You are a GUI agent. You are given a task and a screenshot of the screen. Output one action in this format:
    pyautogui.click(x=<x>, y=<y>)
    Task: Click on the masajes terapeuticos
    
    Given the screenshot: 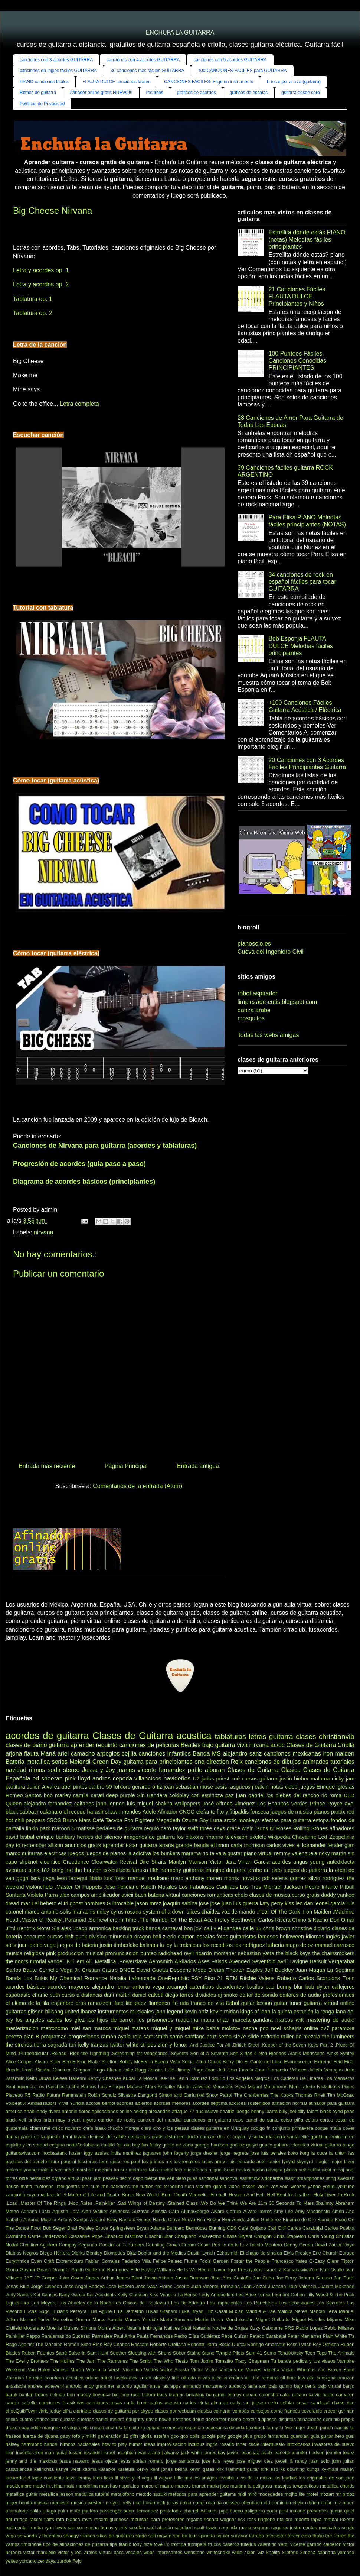 What is the action you would take?
    pyautogui.click(x=296, y=2486)
    